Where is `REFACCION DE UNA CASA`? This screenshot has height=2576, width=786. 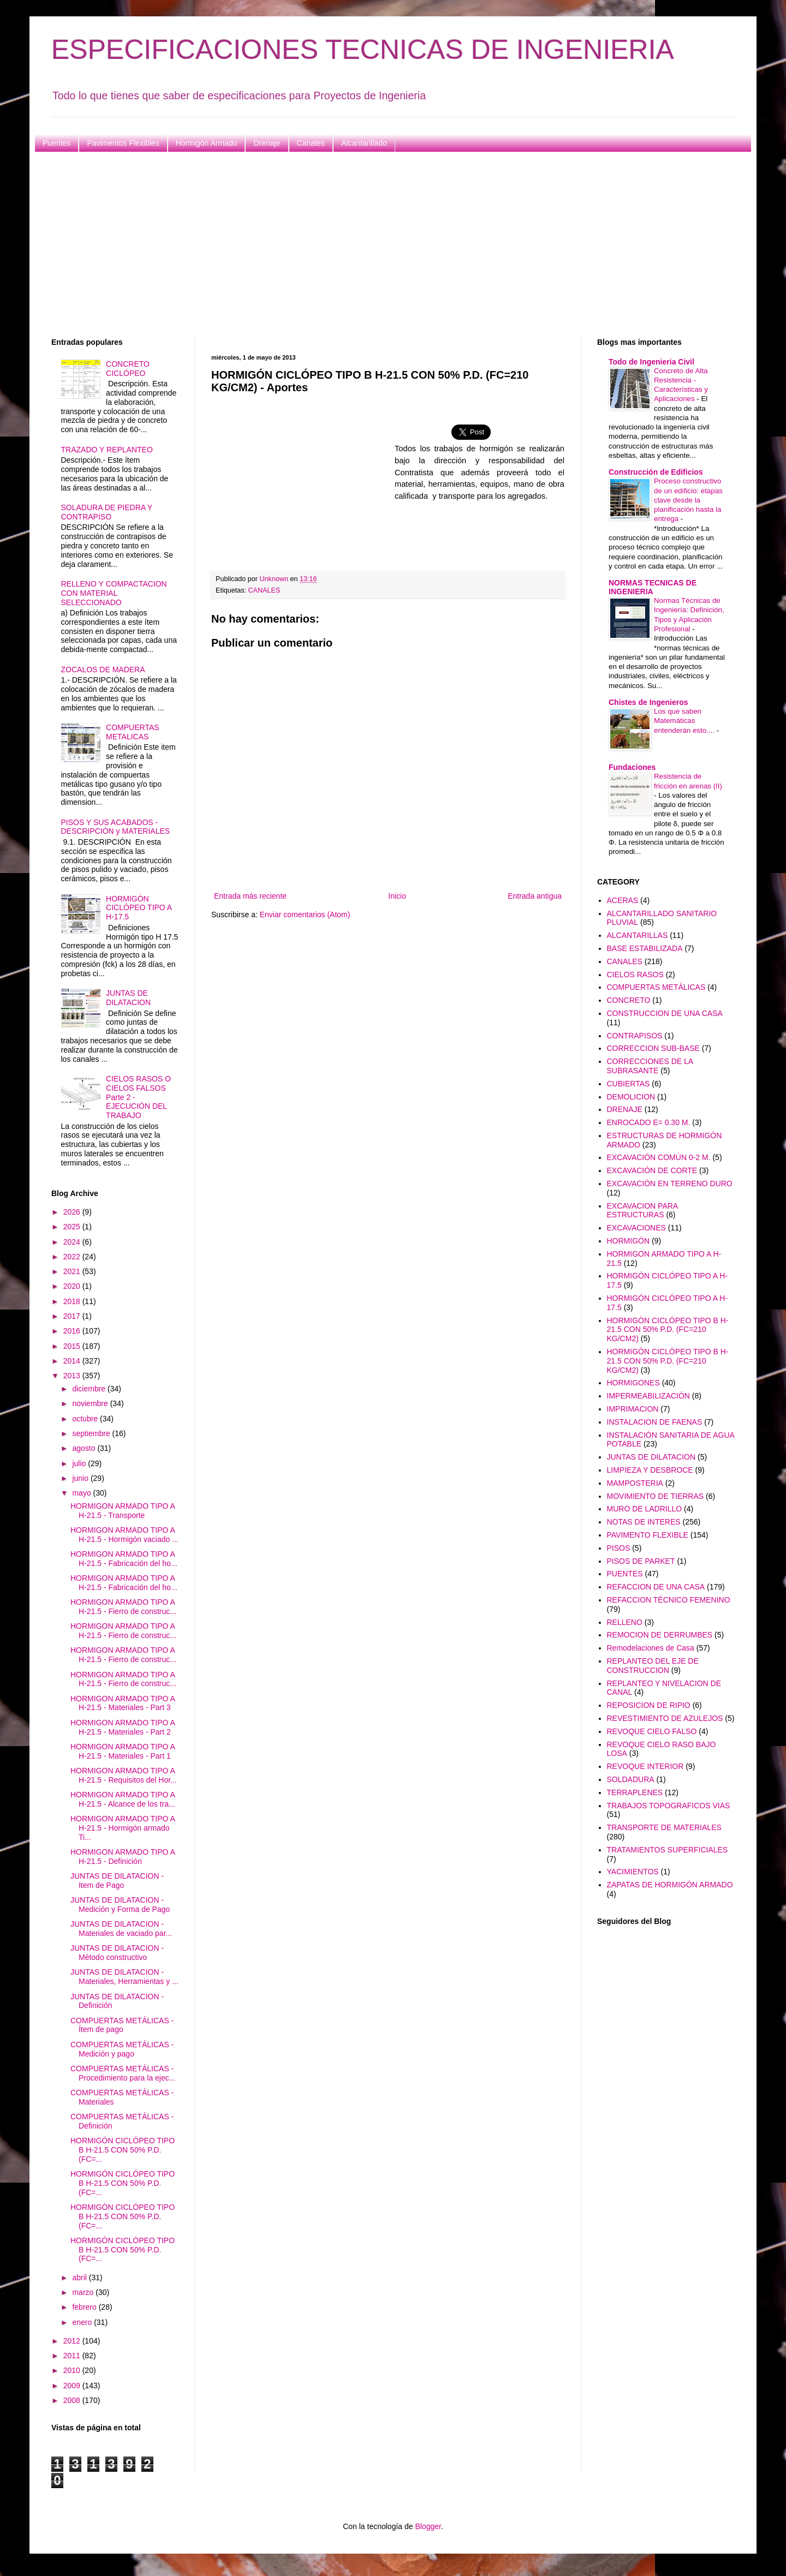
REFACCION DE UNA CASA is located at coordinates (656, 1586).